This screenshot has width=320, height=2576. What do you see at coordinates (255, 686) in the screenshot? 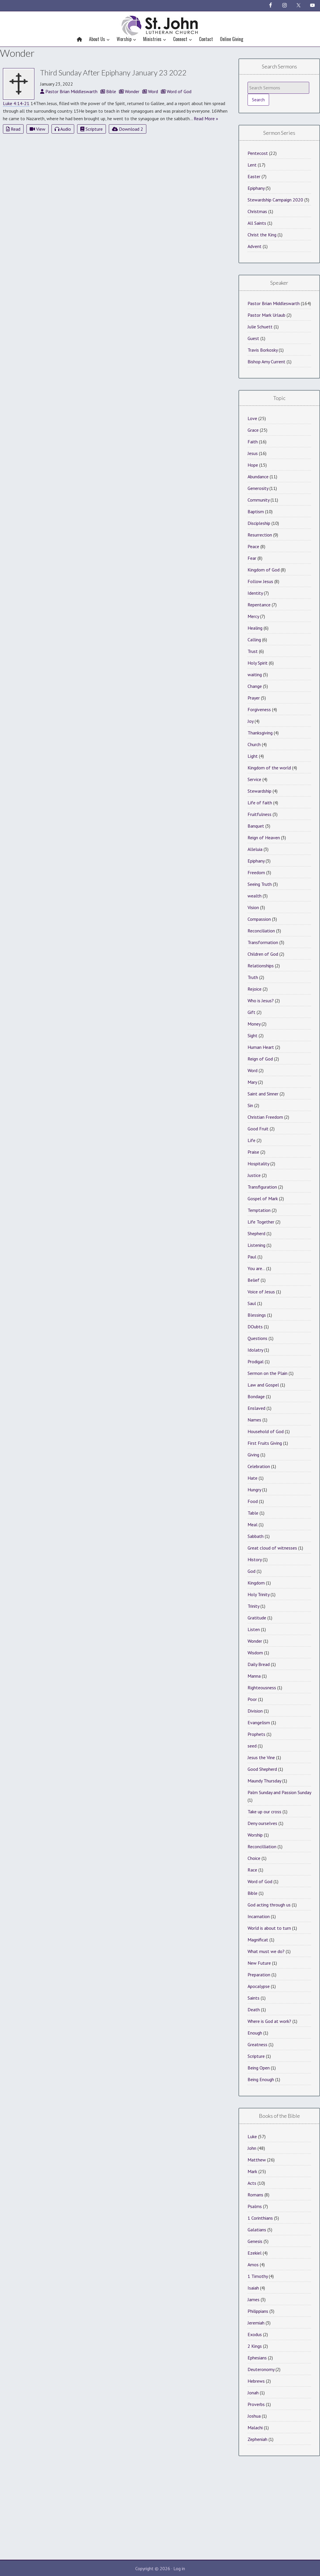
I see `Change` at bounding box center [255, 686].